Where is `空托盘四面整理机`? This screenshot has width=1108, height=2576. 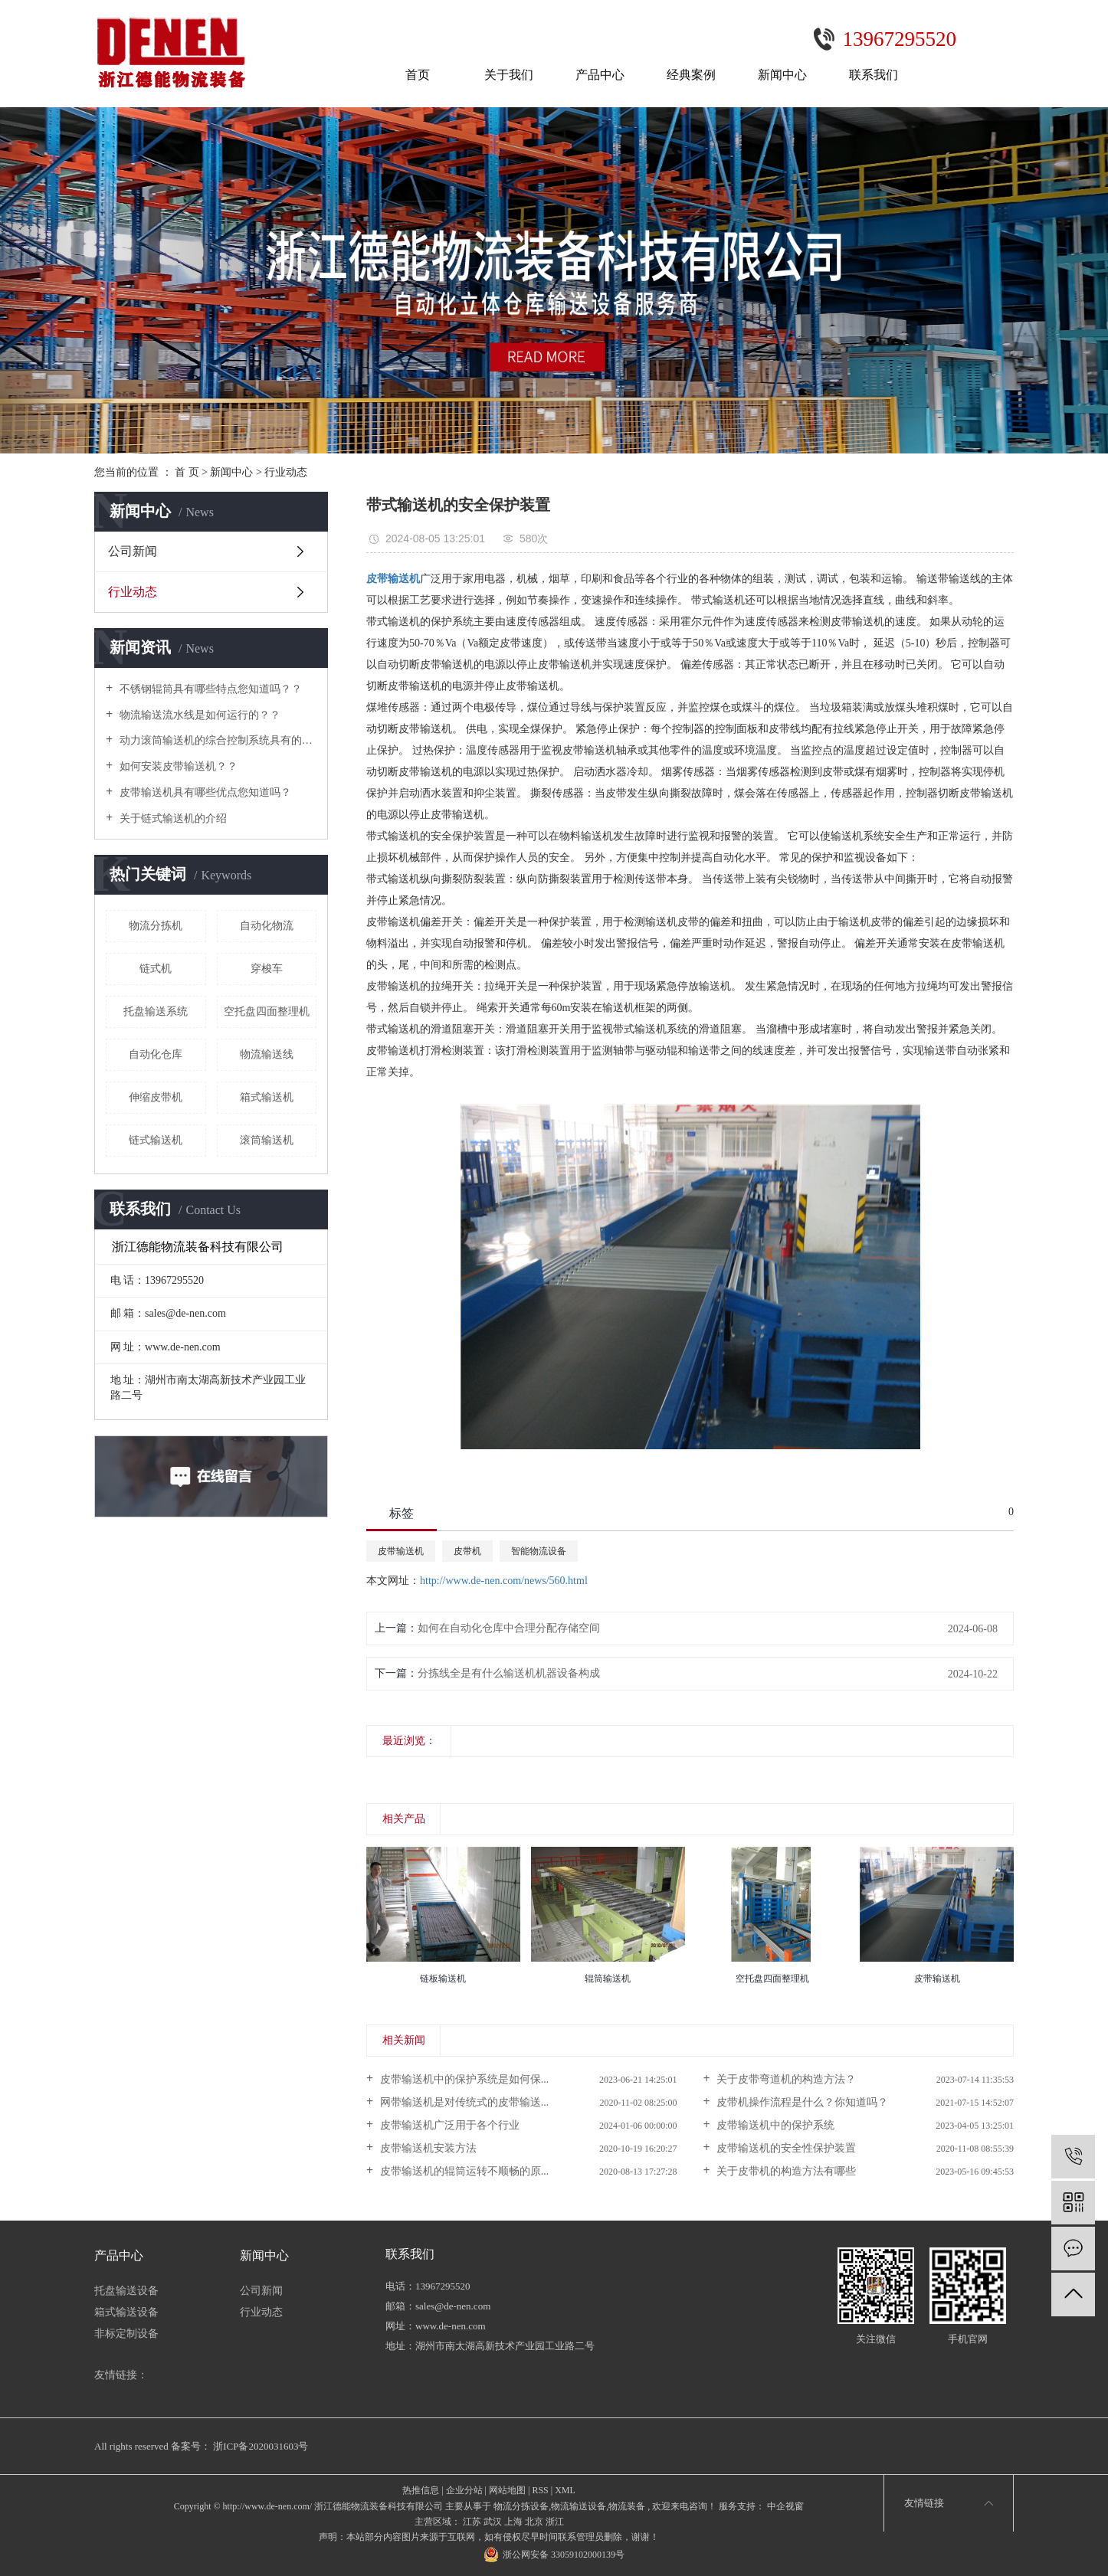
空托盘四面整理机 is located at coordinates (267, 1011).